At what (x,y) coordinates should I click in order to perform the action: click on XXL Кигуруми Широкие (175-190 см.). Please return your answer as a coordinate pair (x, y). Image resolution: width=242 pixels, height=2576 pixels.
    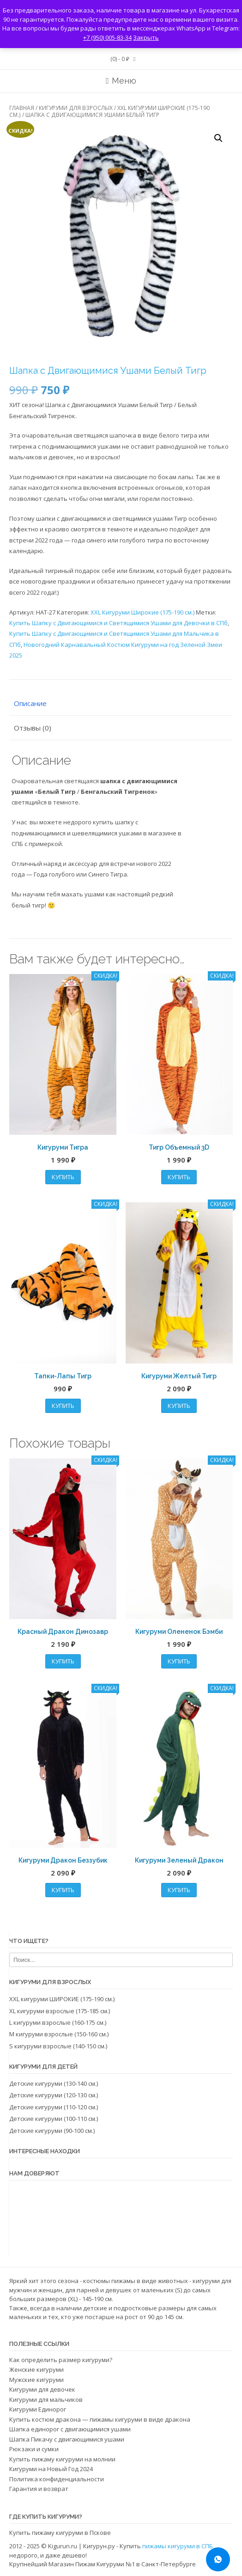
    Looking at the image, I should click on (142, 612).